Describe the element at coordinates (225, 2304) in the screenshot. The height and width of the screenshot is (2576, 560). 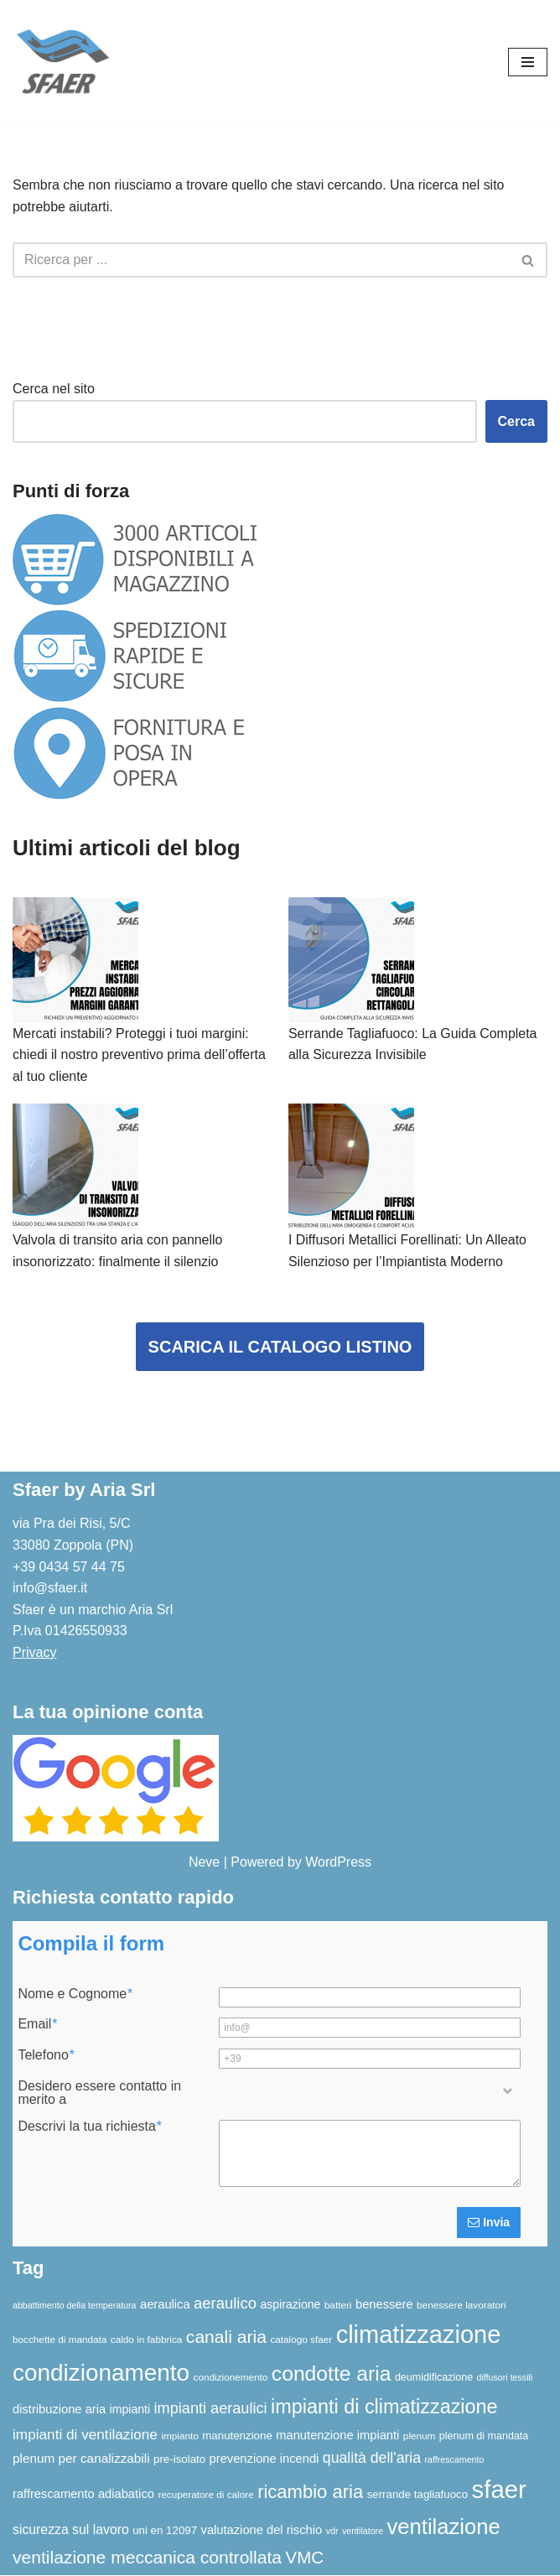
I see `aeraulico [aeraulico (18 elementi)]` at that location.